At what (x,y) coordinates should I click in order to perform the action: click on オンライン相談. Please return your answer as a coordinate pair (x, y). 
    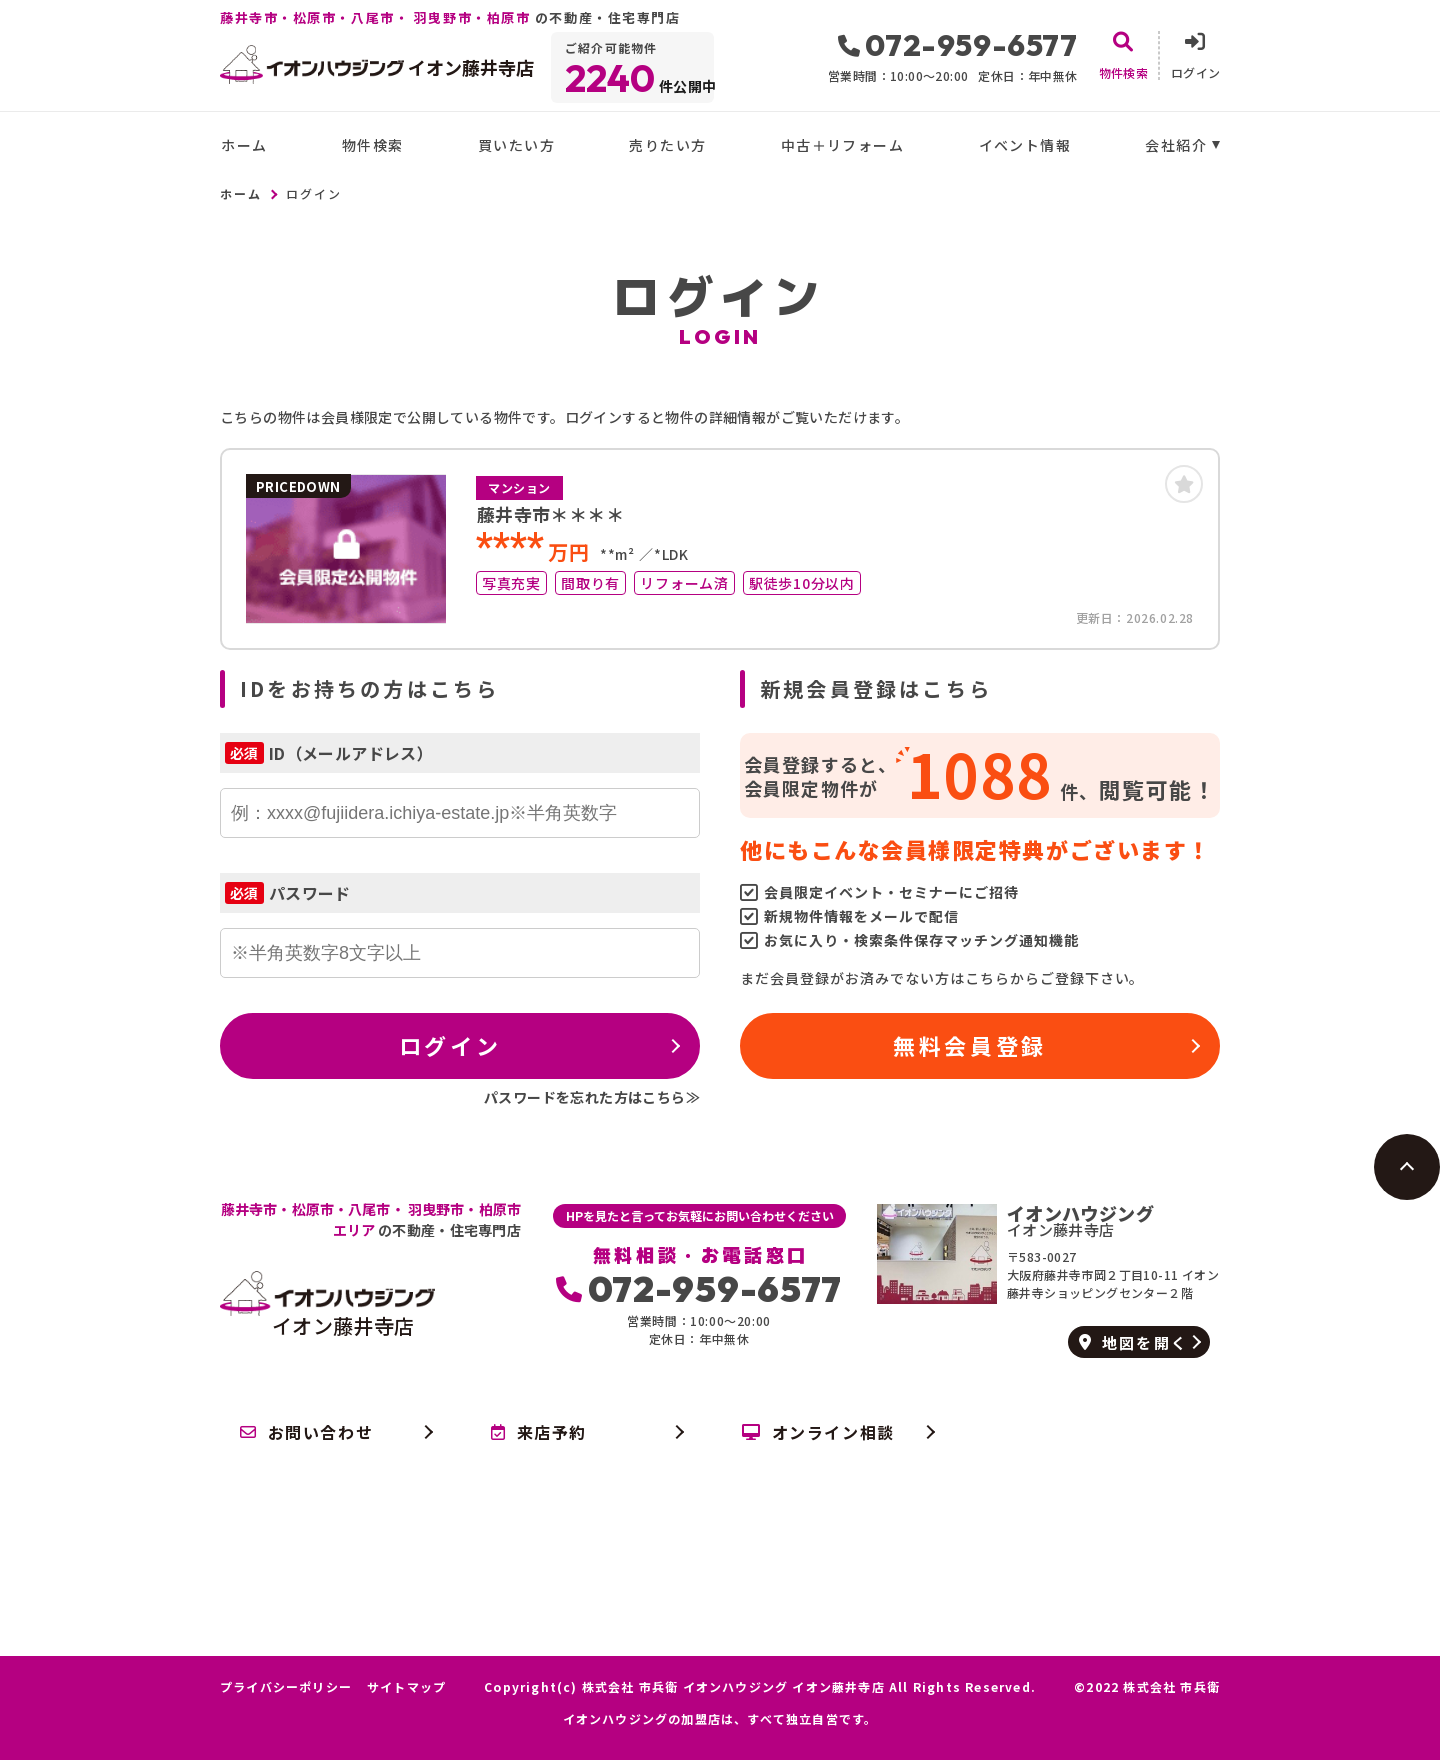
    Looking at the image, I should click on (818, 1432).